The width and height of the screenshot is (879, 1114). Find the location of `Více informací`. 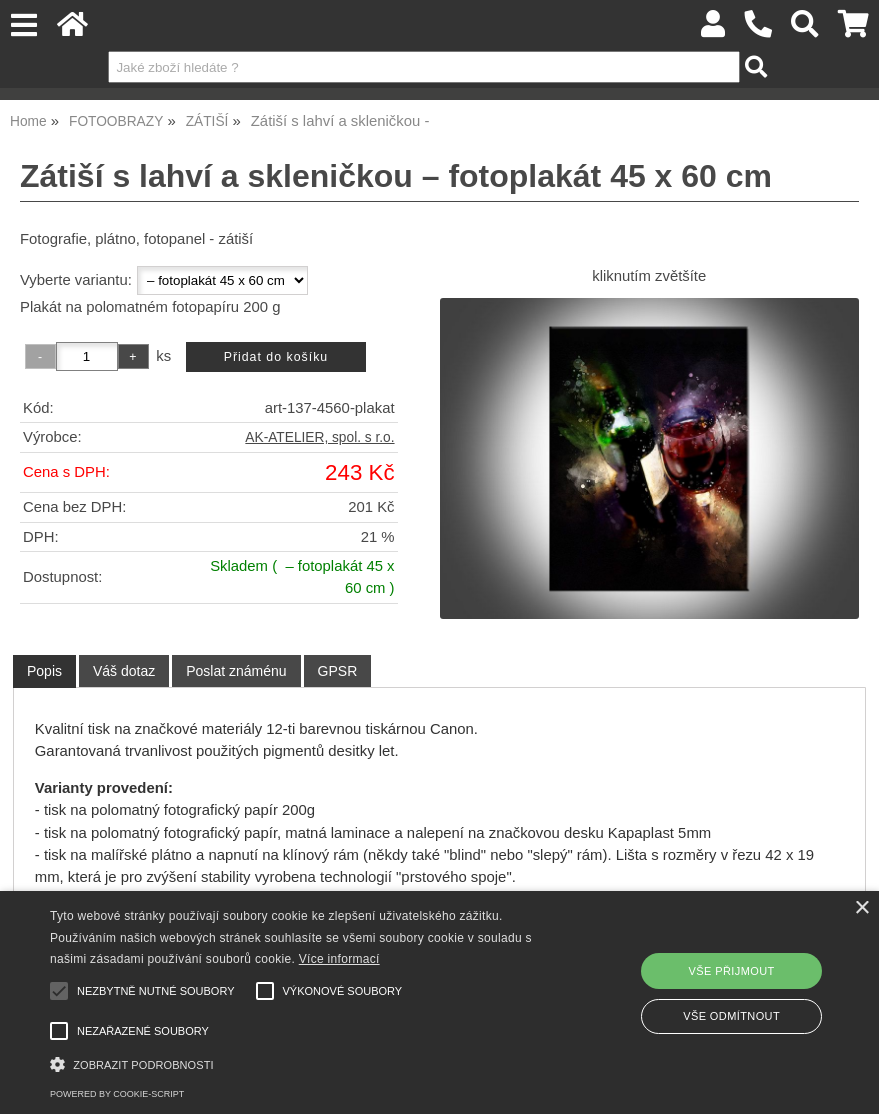

Více informací is located at coordinates (339, 959).